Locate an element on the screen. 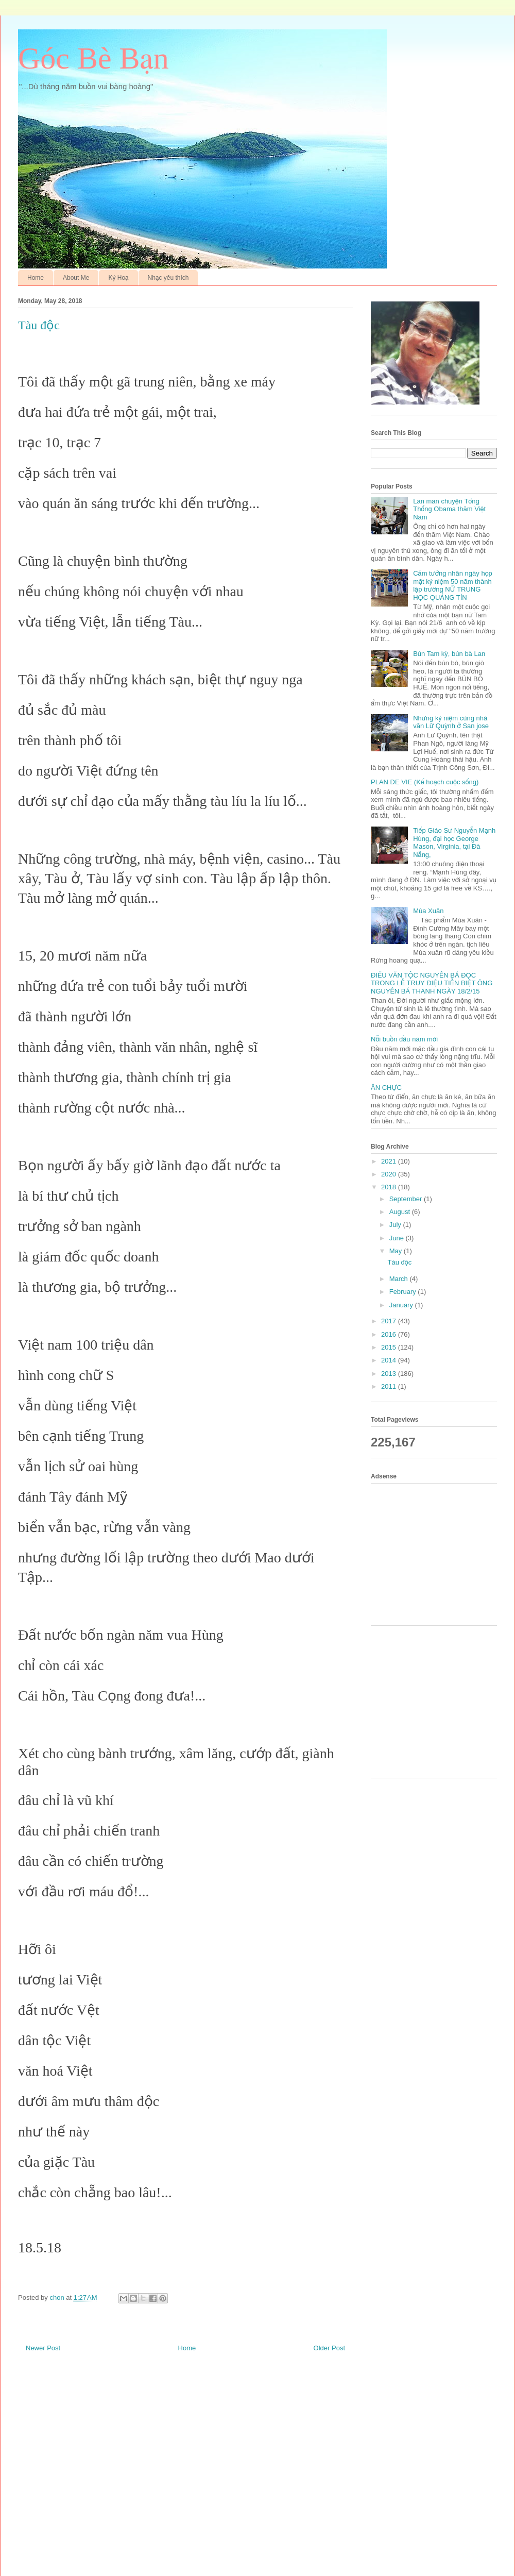 This screenshot has height=2576, width=515. August is located at coordinates (400, 1212).